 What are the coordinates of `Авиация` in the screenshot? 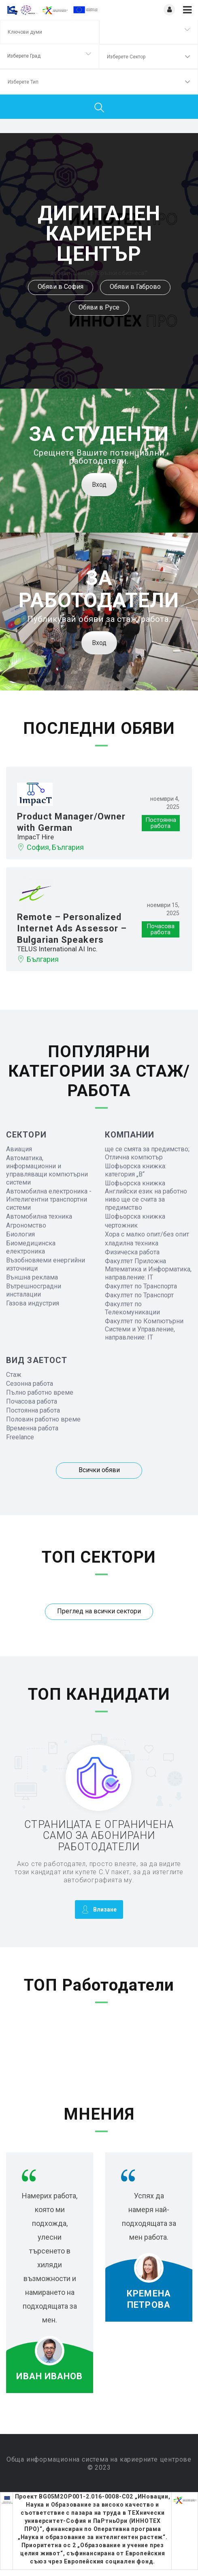 It's located at (19, 1149).